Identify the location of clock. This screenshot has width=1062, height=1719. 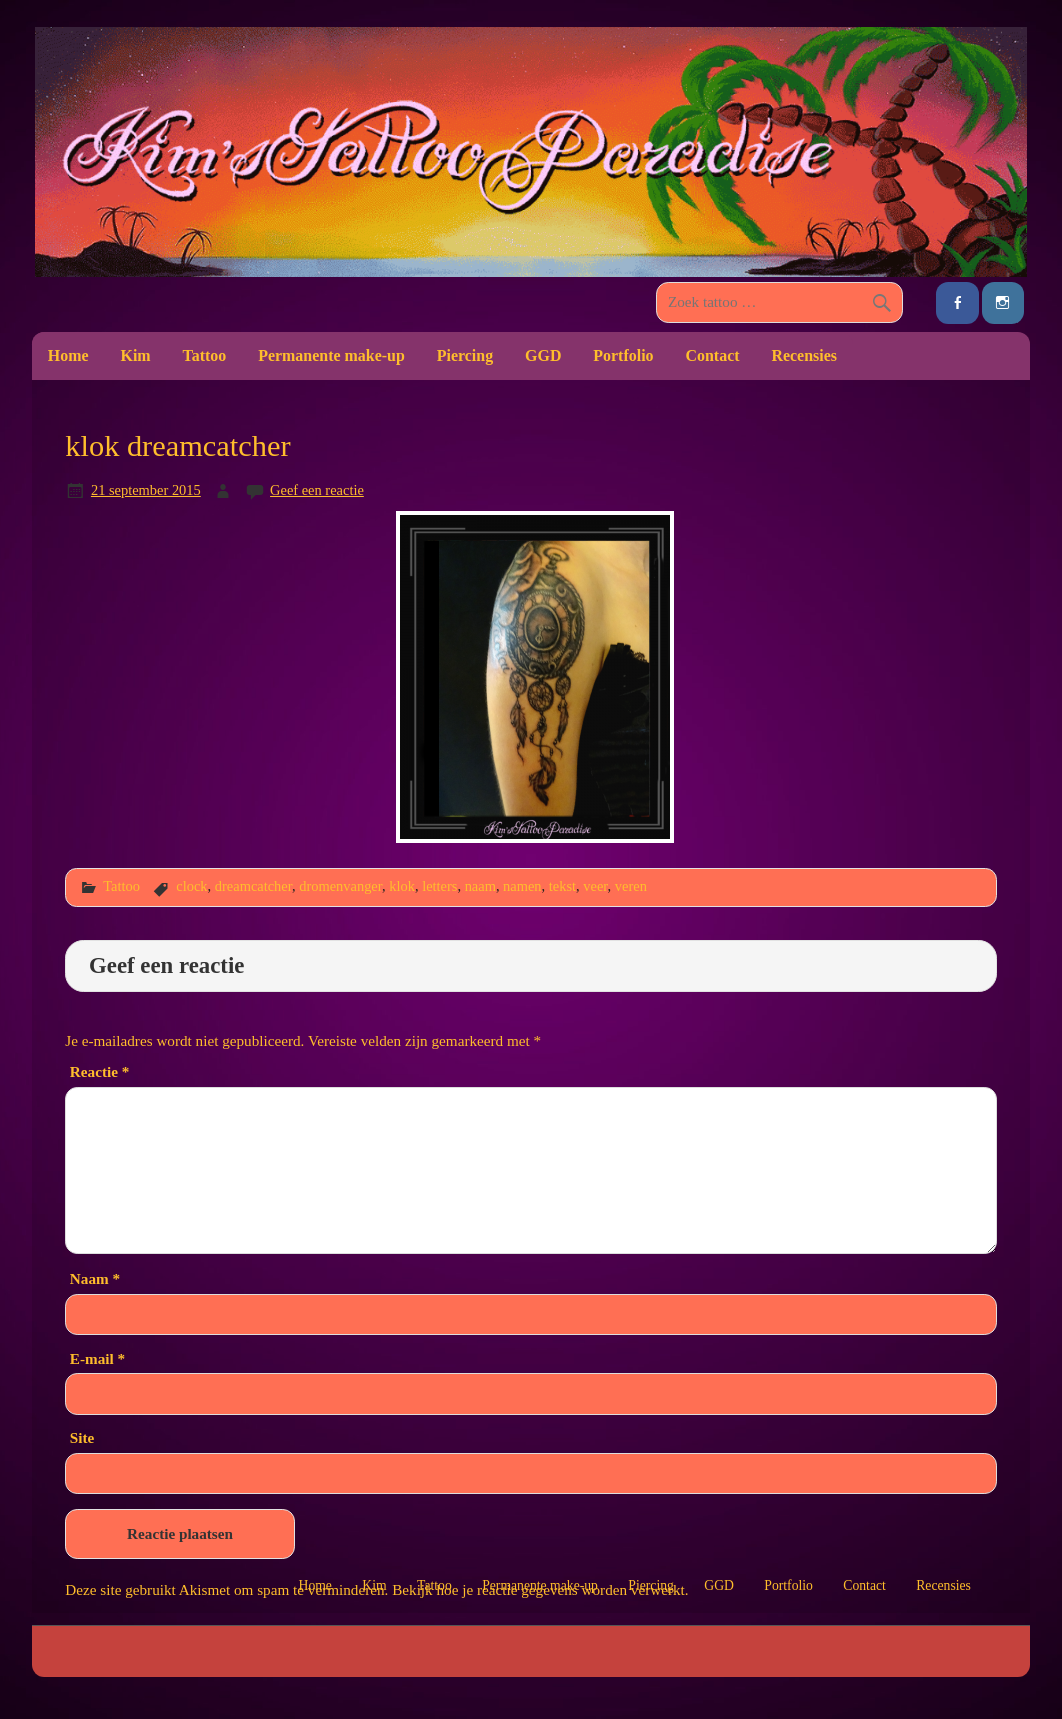
(191, 886).